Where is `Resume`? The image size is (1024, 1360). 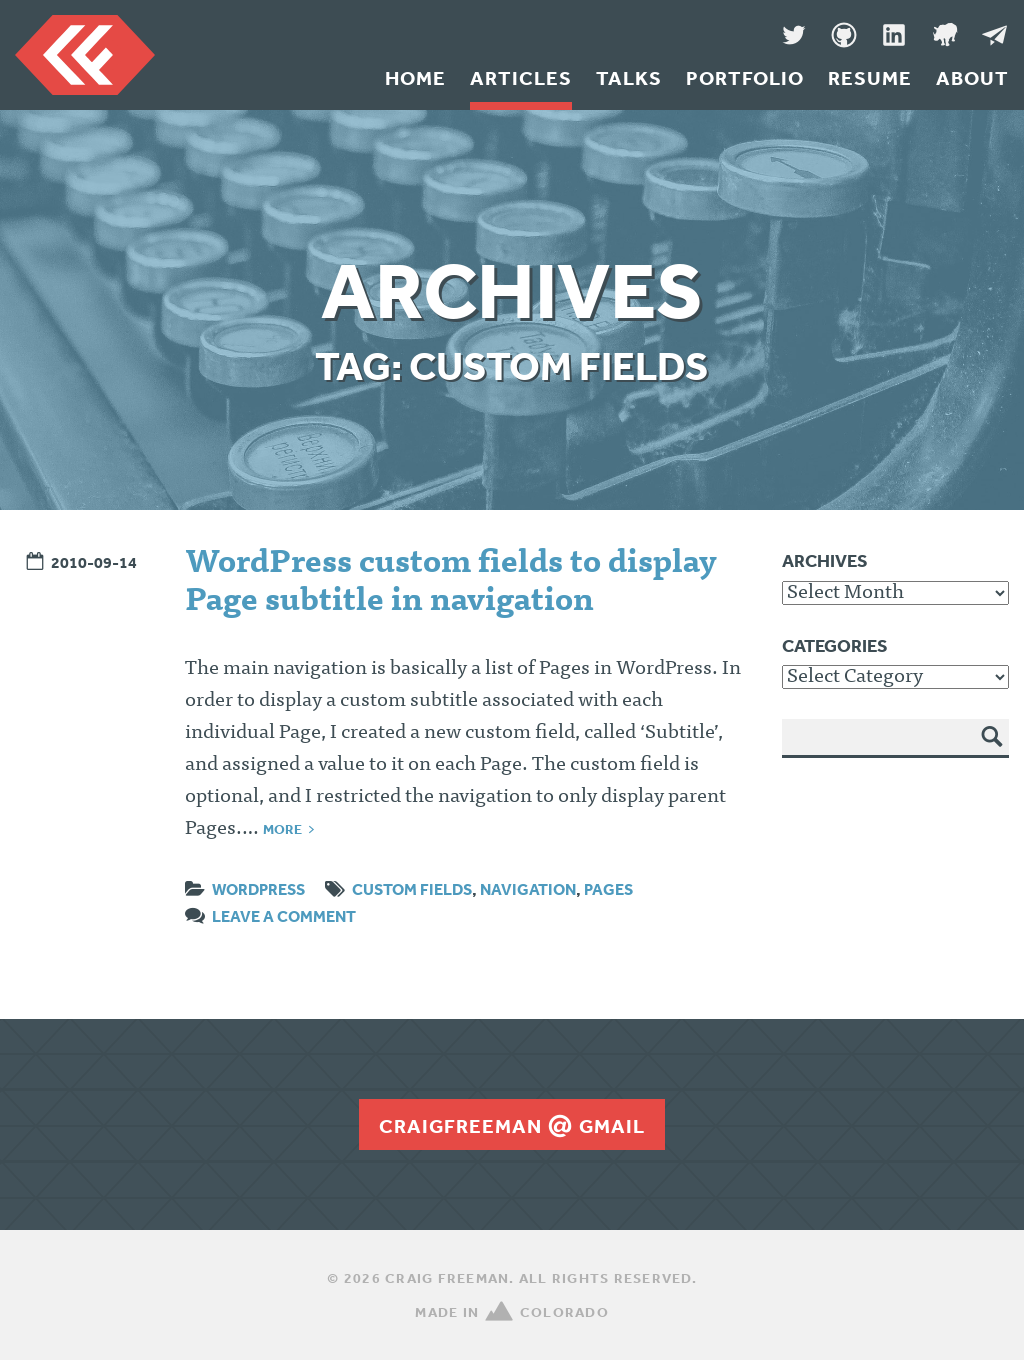 Resume is located at coordinates (870, 78).